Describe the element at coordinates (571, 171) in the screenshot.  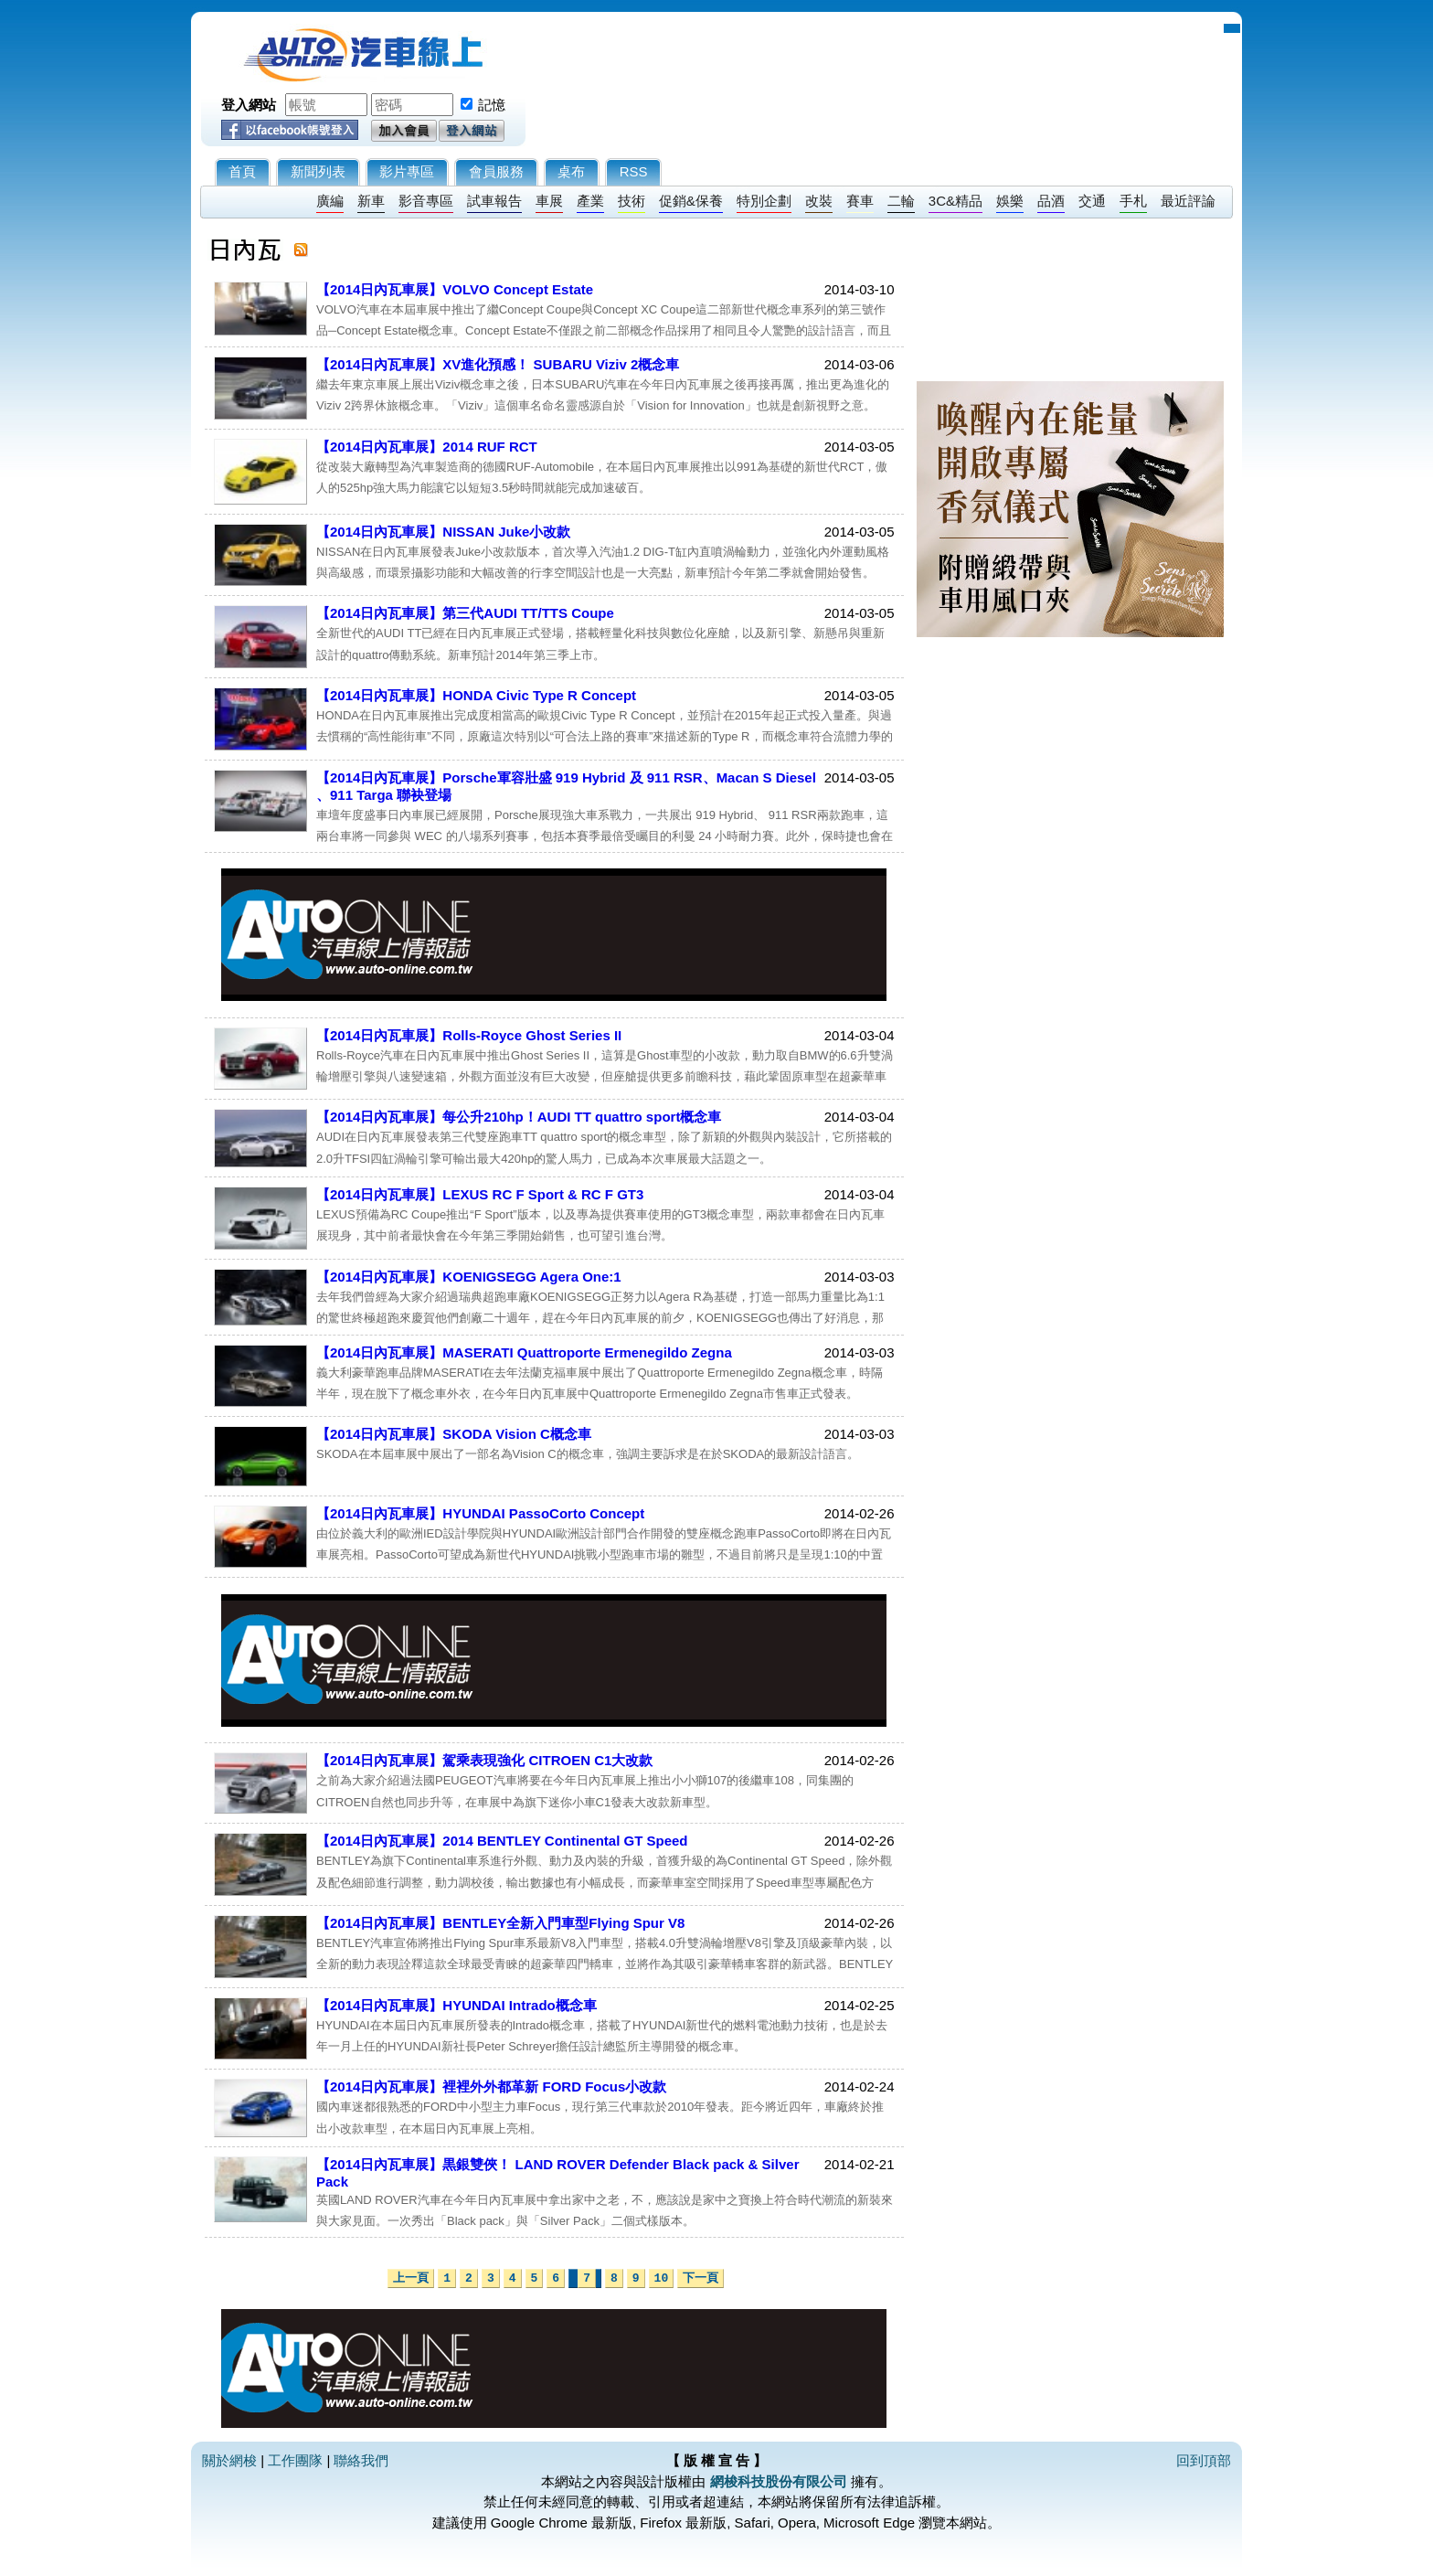
I see `桌布` at that location.